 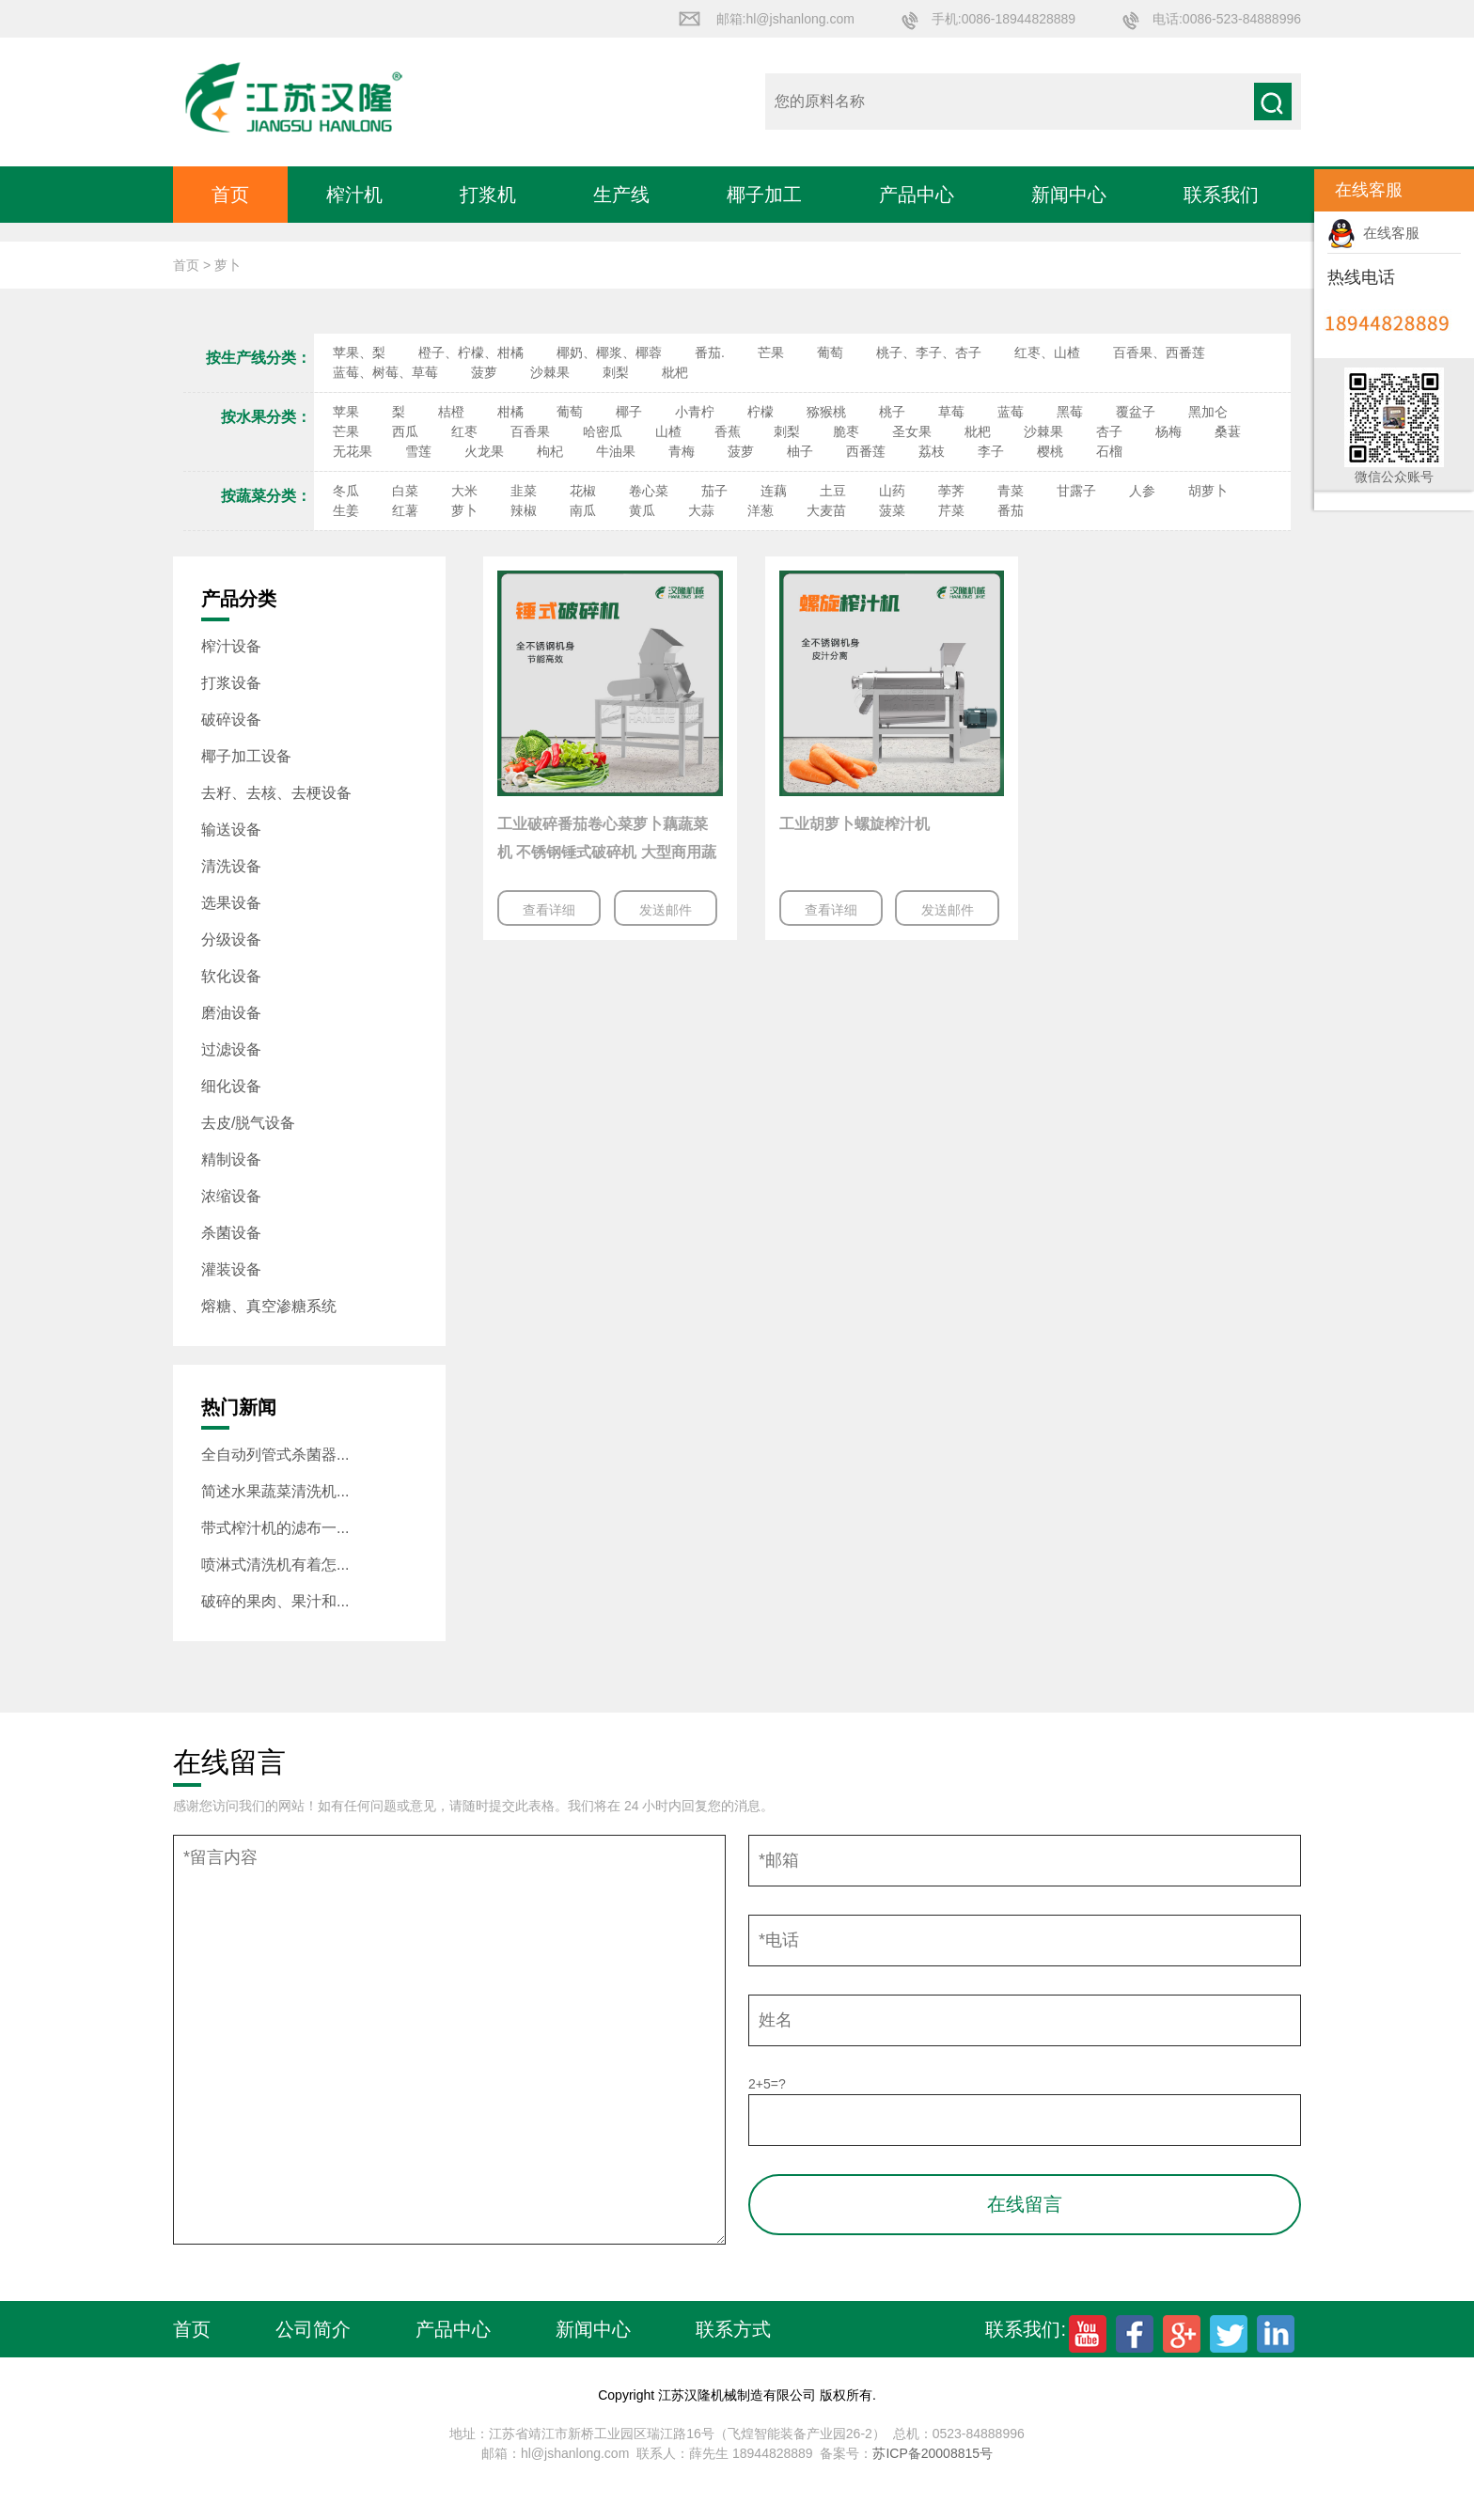 I want to click on 破碎设备, so click(x=231, y=720).